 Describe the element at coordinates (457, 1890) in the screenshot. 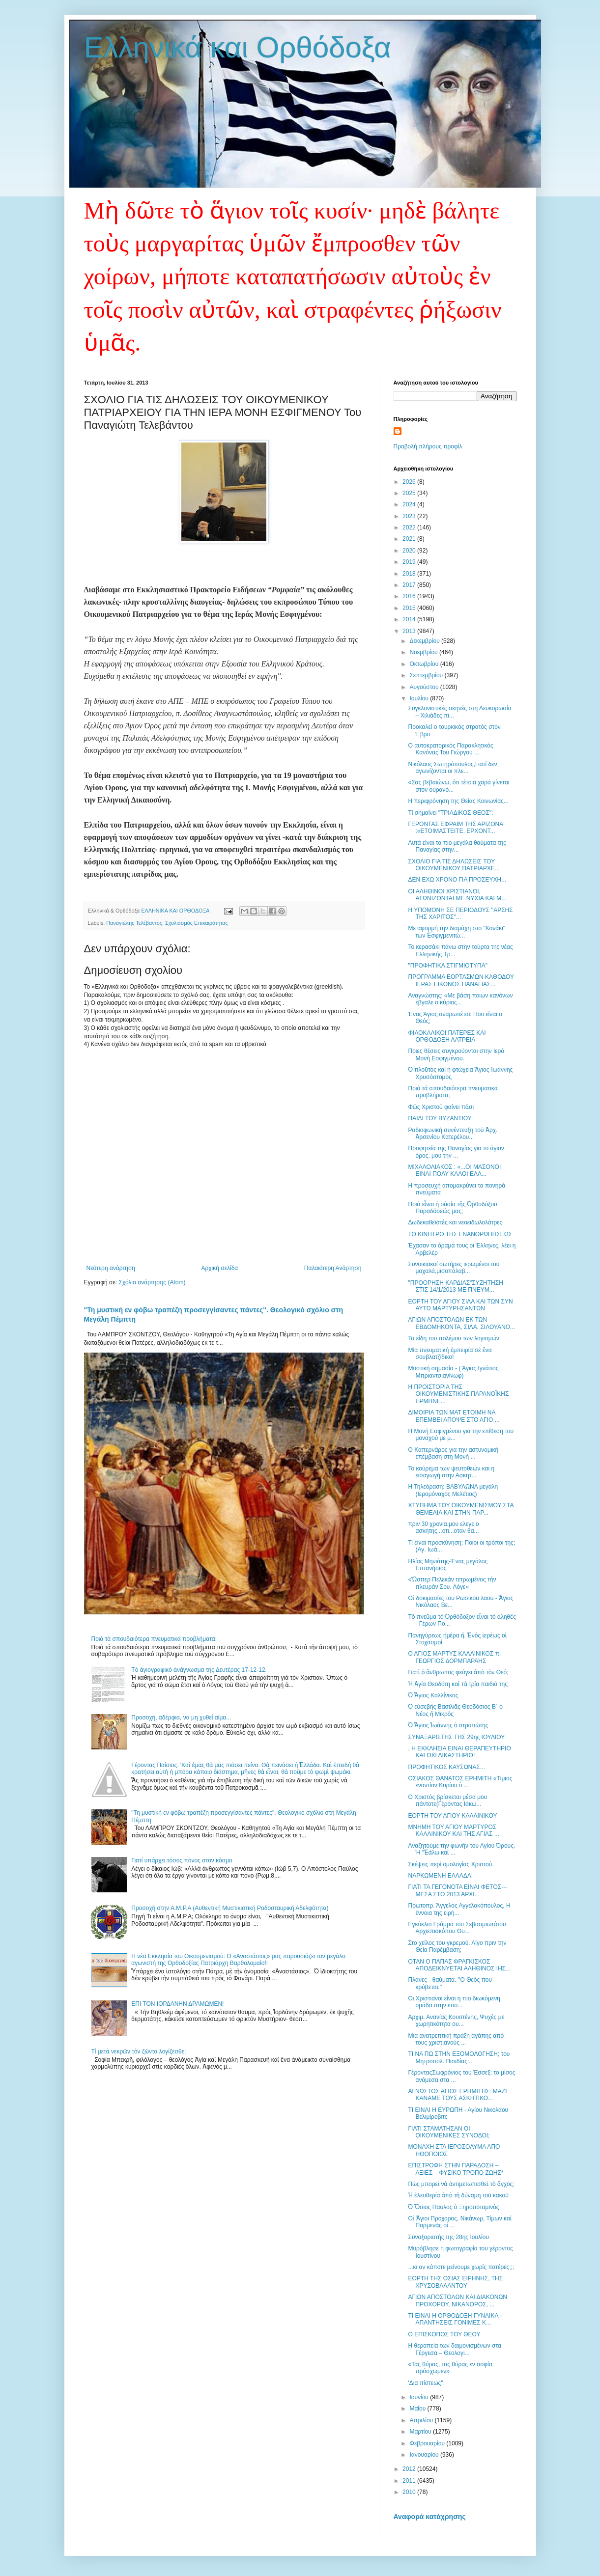

I see `ΓΙΑΤΙ ΤΑ ΓΕΓΟΝΟΤΑ ΕΙΝΑΙ ΦΕΤΟΣ---ΜΕΣΑ ΣΤΟ 2013 ΑΡΧΙ...` at that location.